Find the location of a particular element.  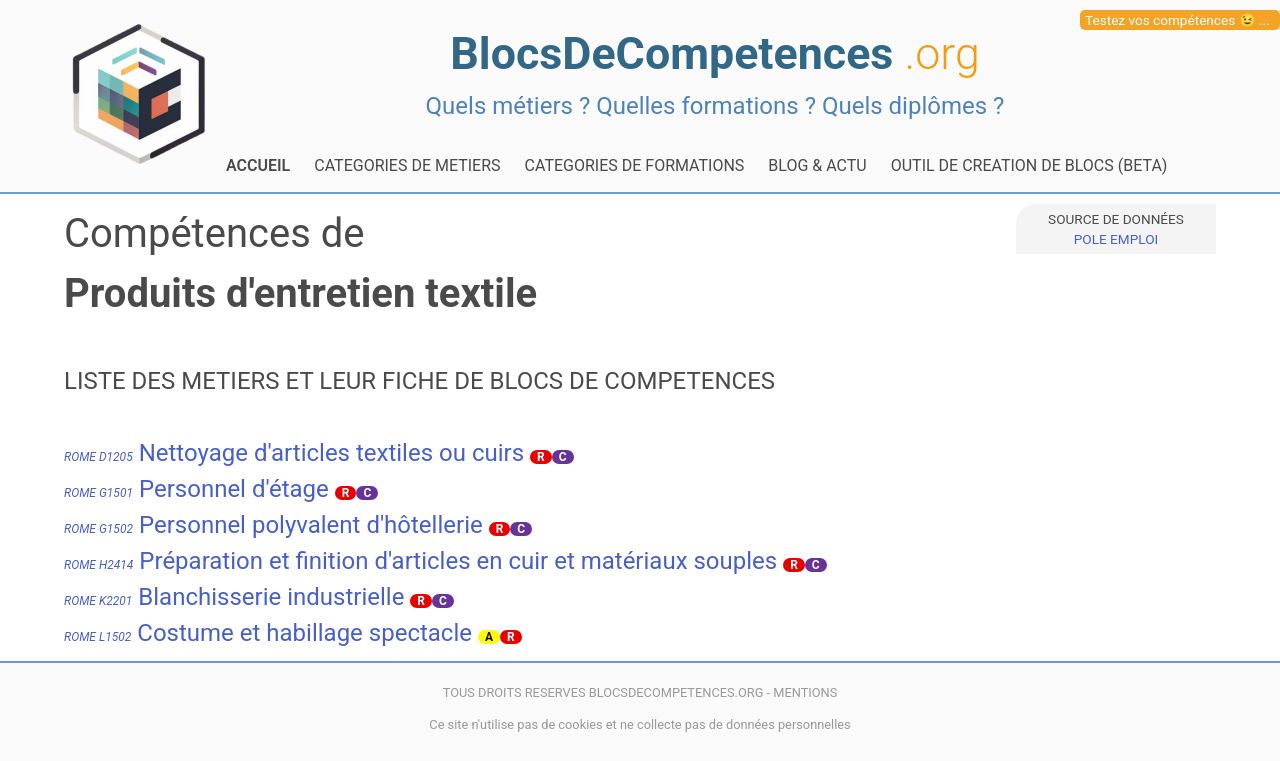

OUTIL DE CREATION DE BLOCS (BETA) is located at coordinates (1029, 165).